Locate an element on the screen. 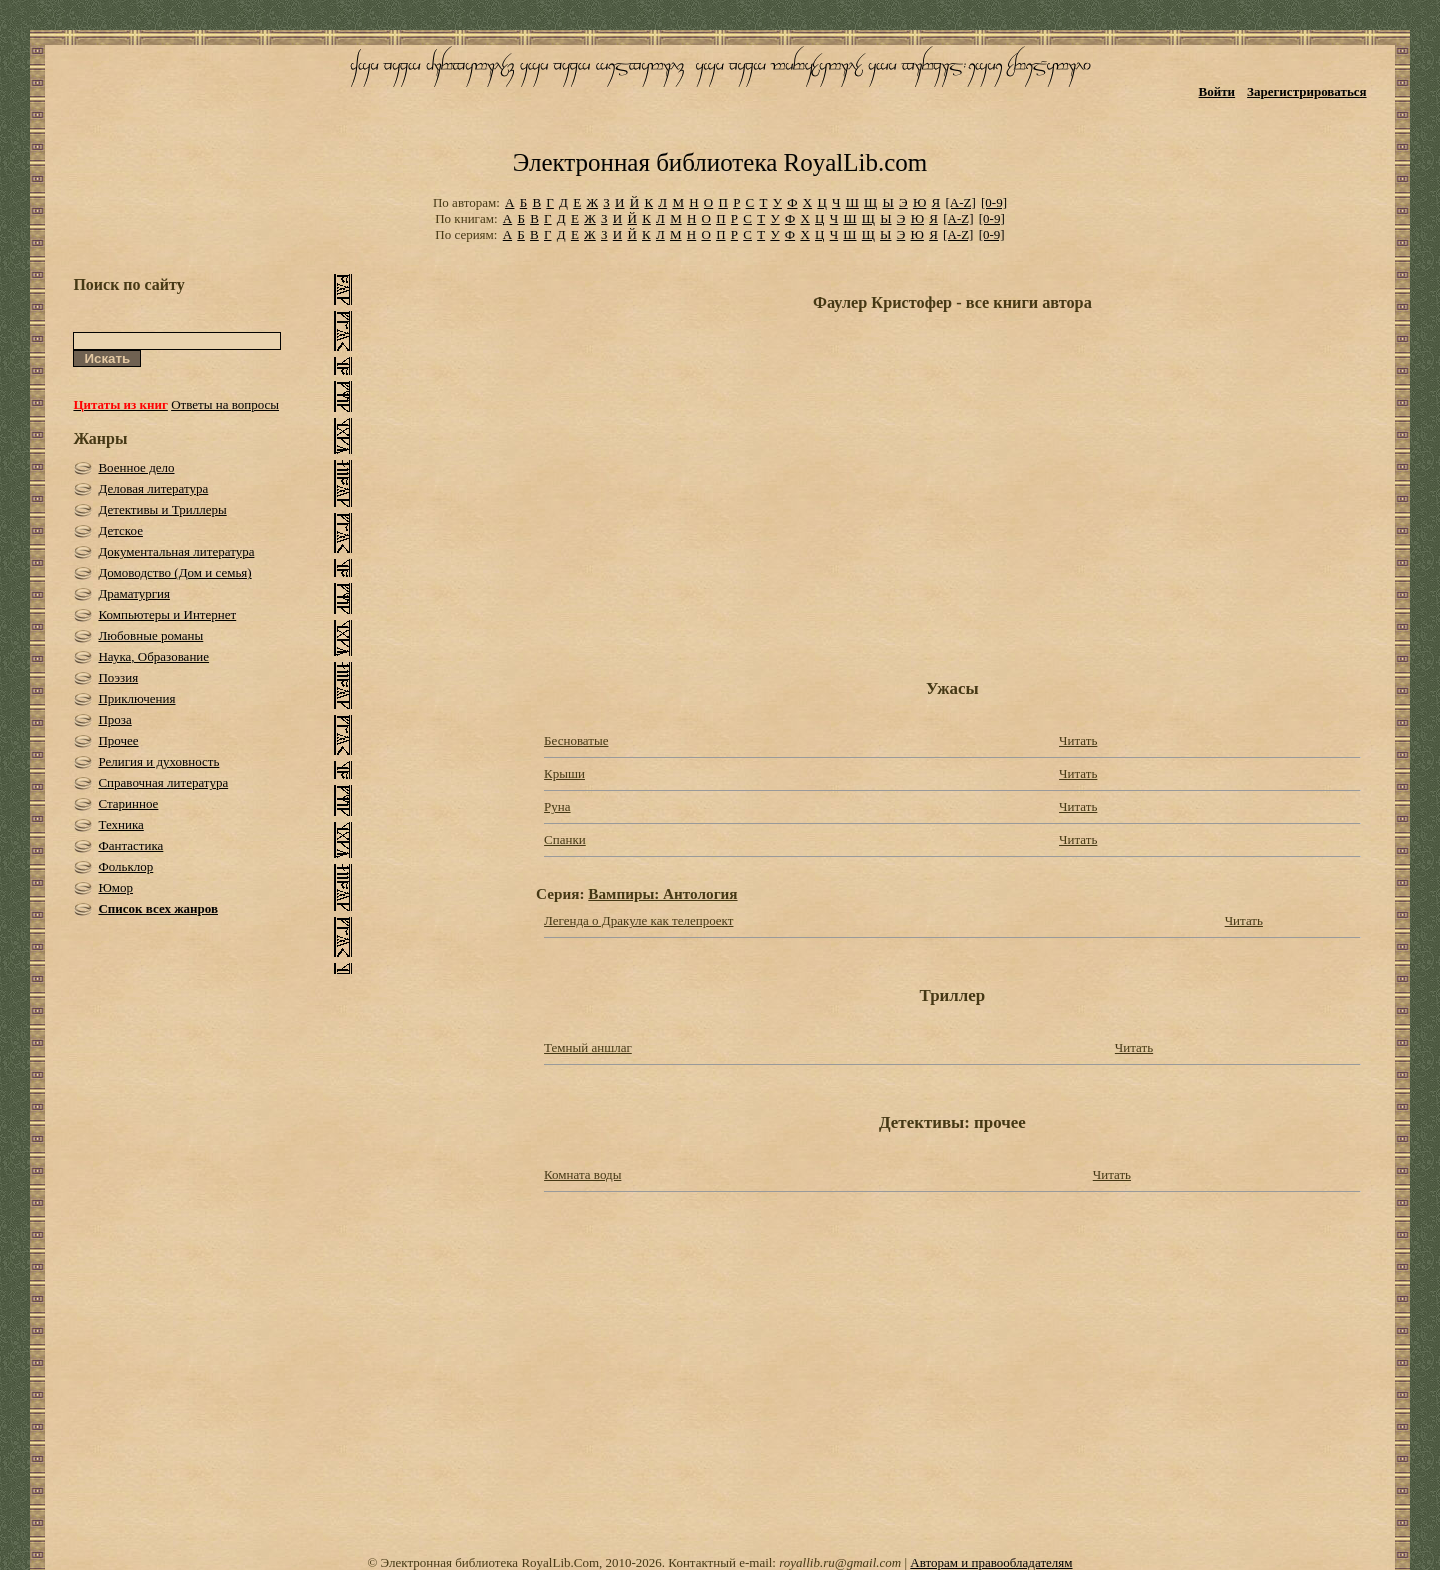 The image size is (1440, 1570). Поэзия is located at coordinates (118, 677).